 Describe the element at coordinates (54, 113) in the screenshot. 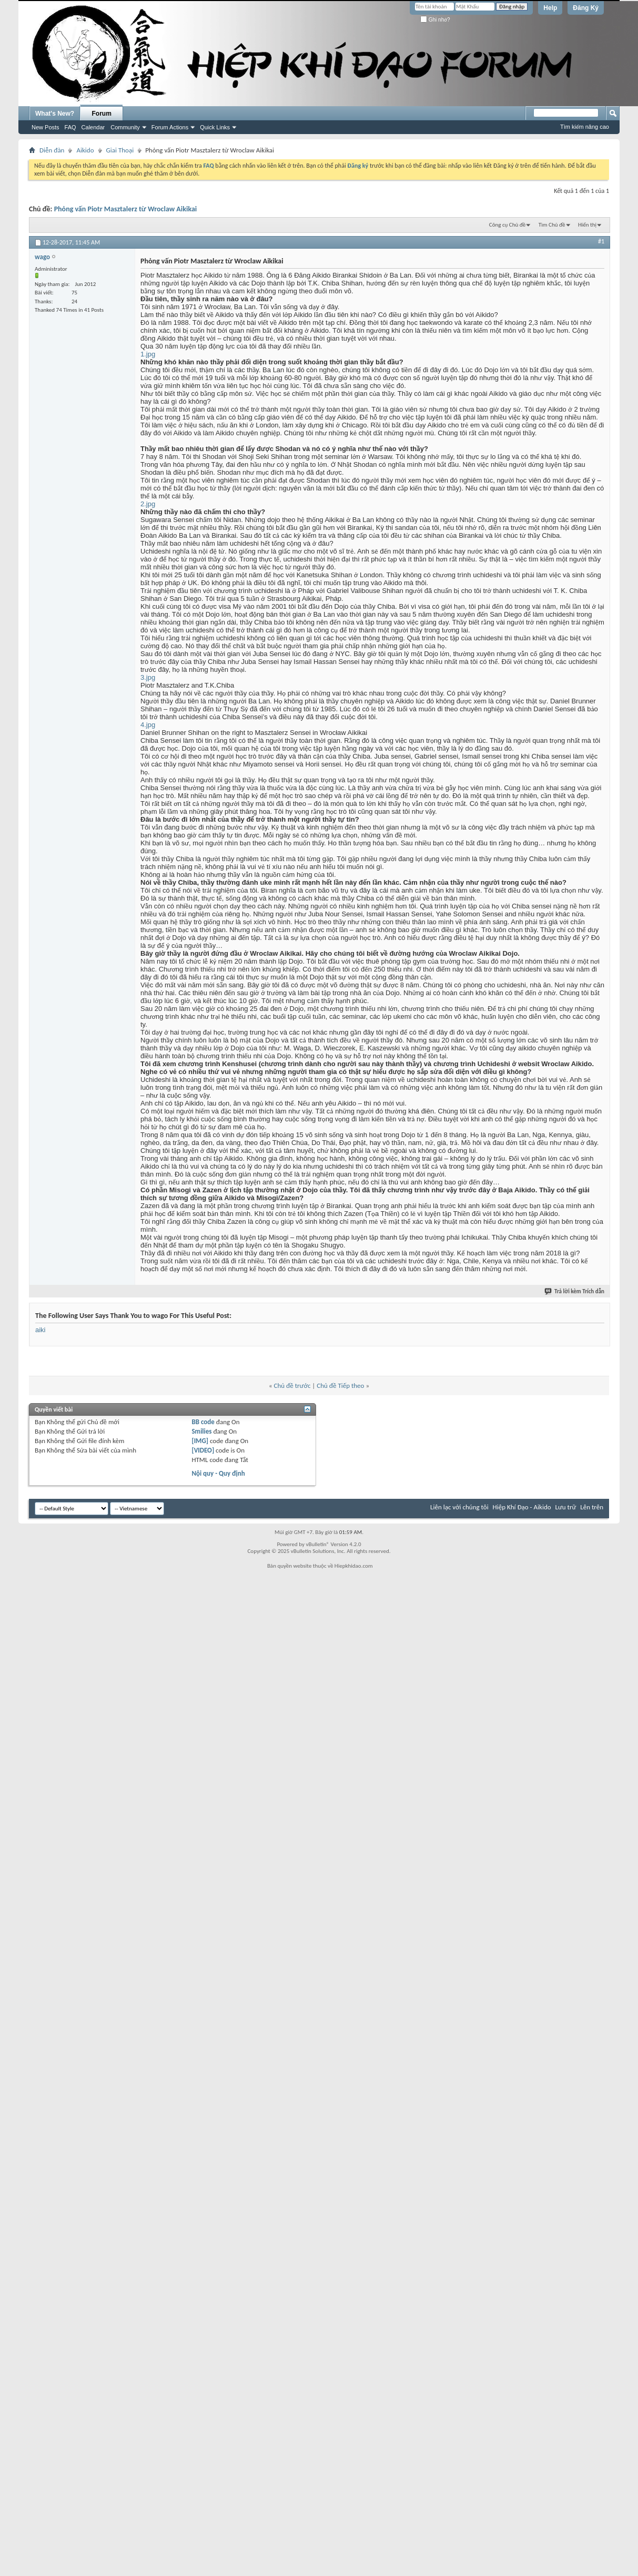

I see `What's New?` at that location.